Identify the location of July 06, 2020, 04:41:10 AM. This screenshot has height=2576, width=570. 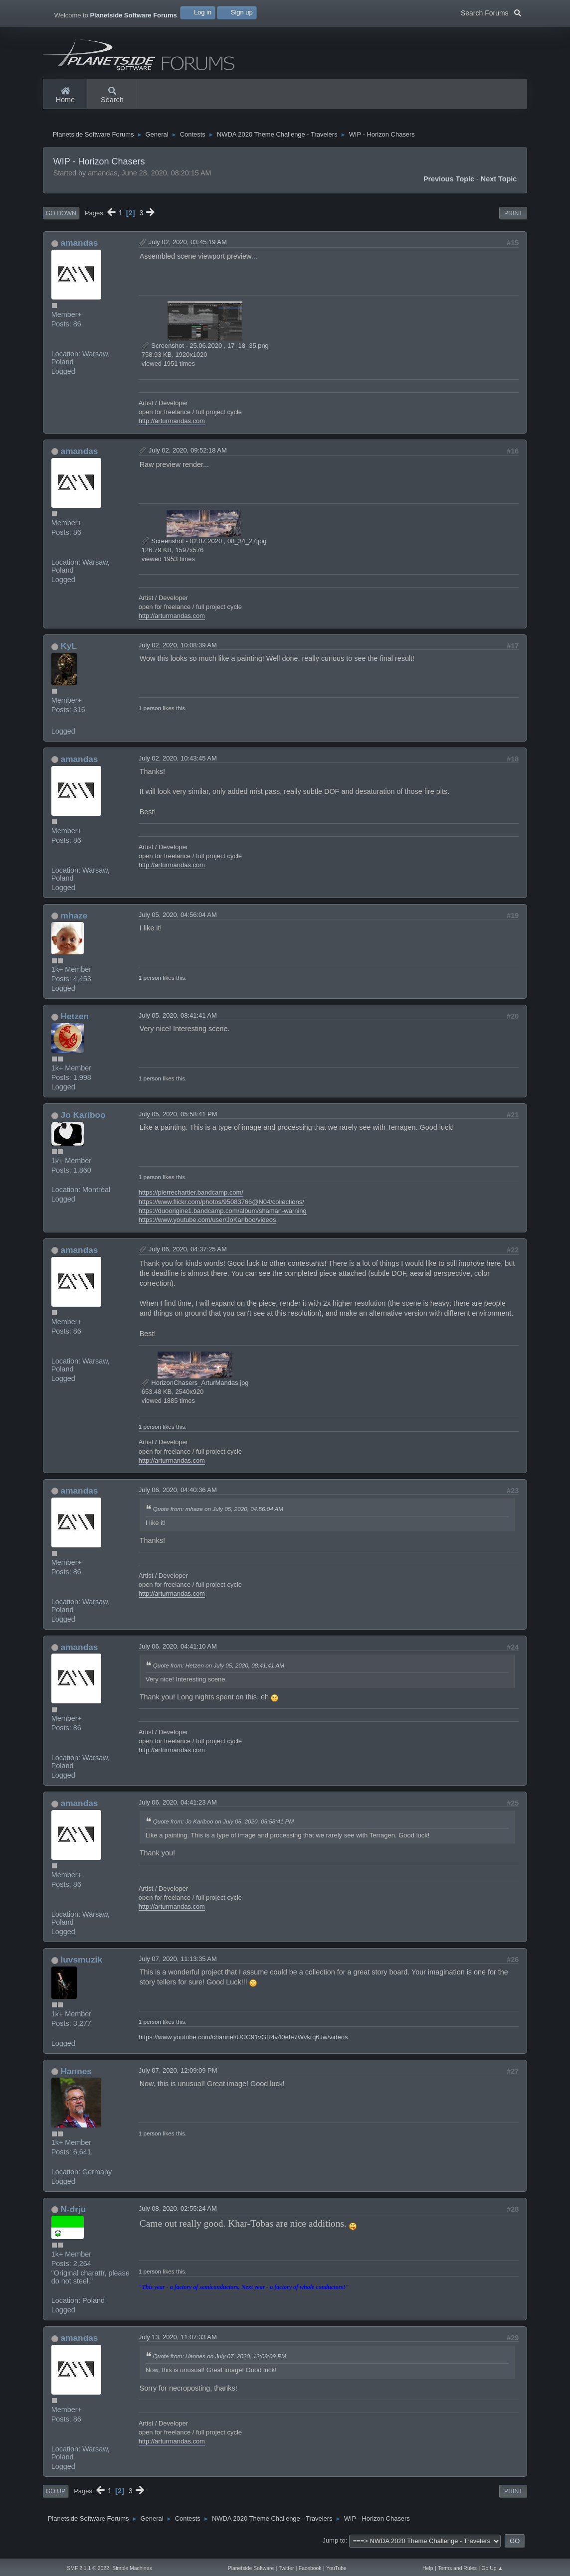
(178, 1654).